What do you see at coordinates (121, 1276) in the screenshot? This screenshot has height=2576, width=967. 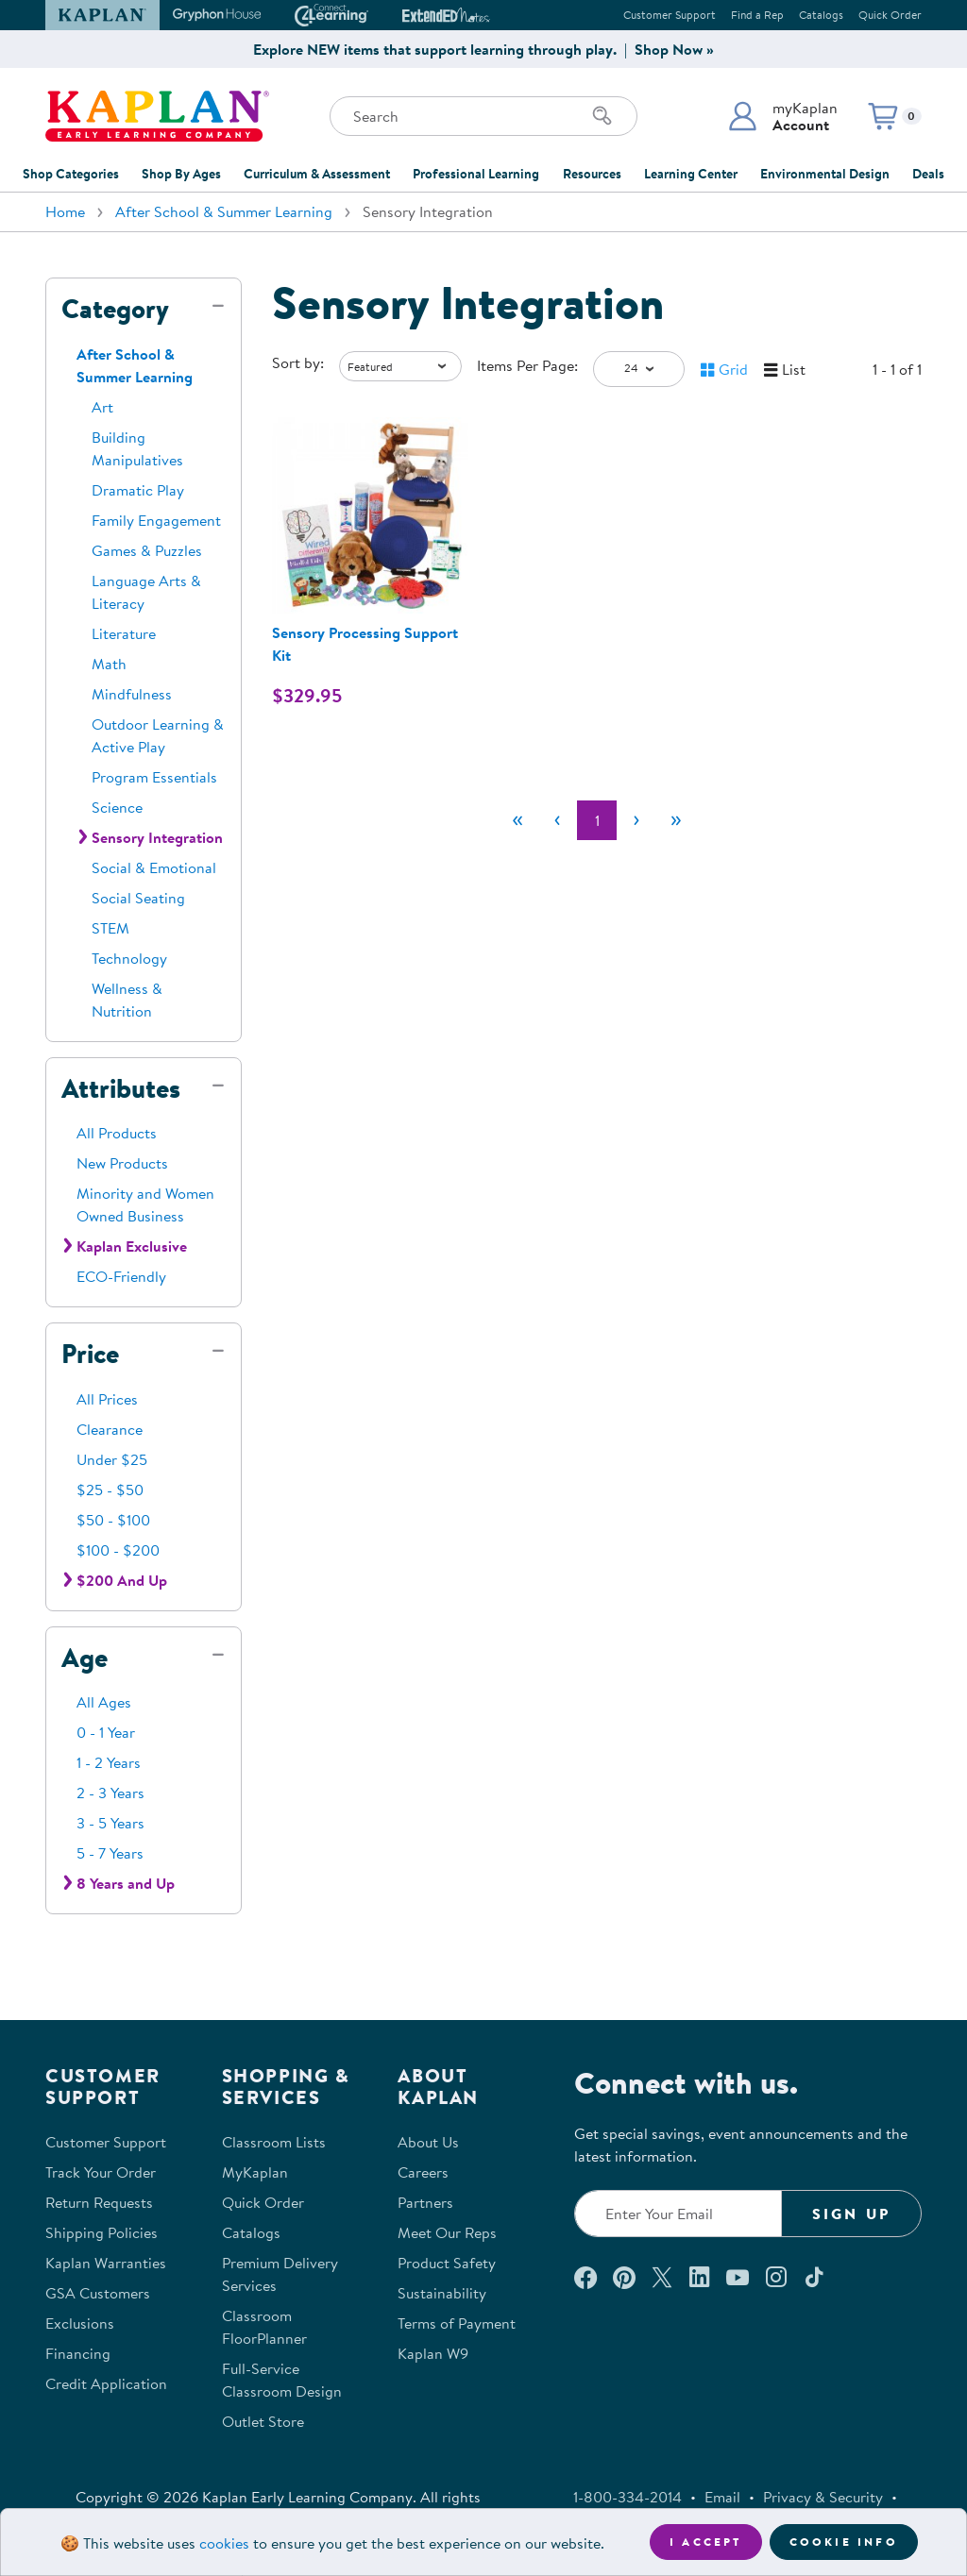 I see `ECO-Friendly` at bounding box center [121, 1276].